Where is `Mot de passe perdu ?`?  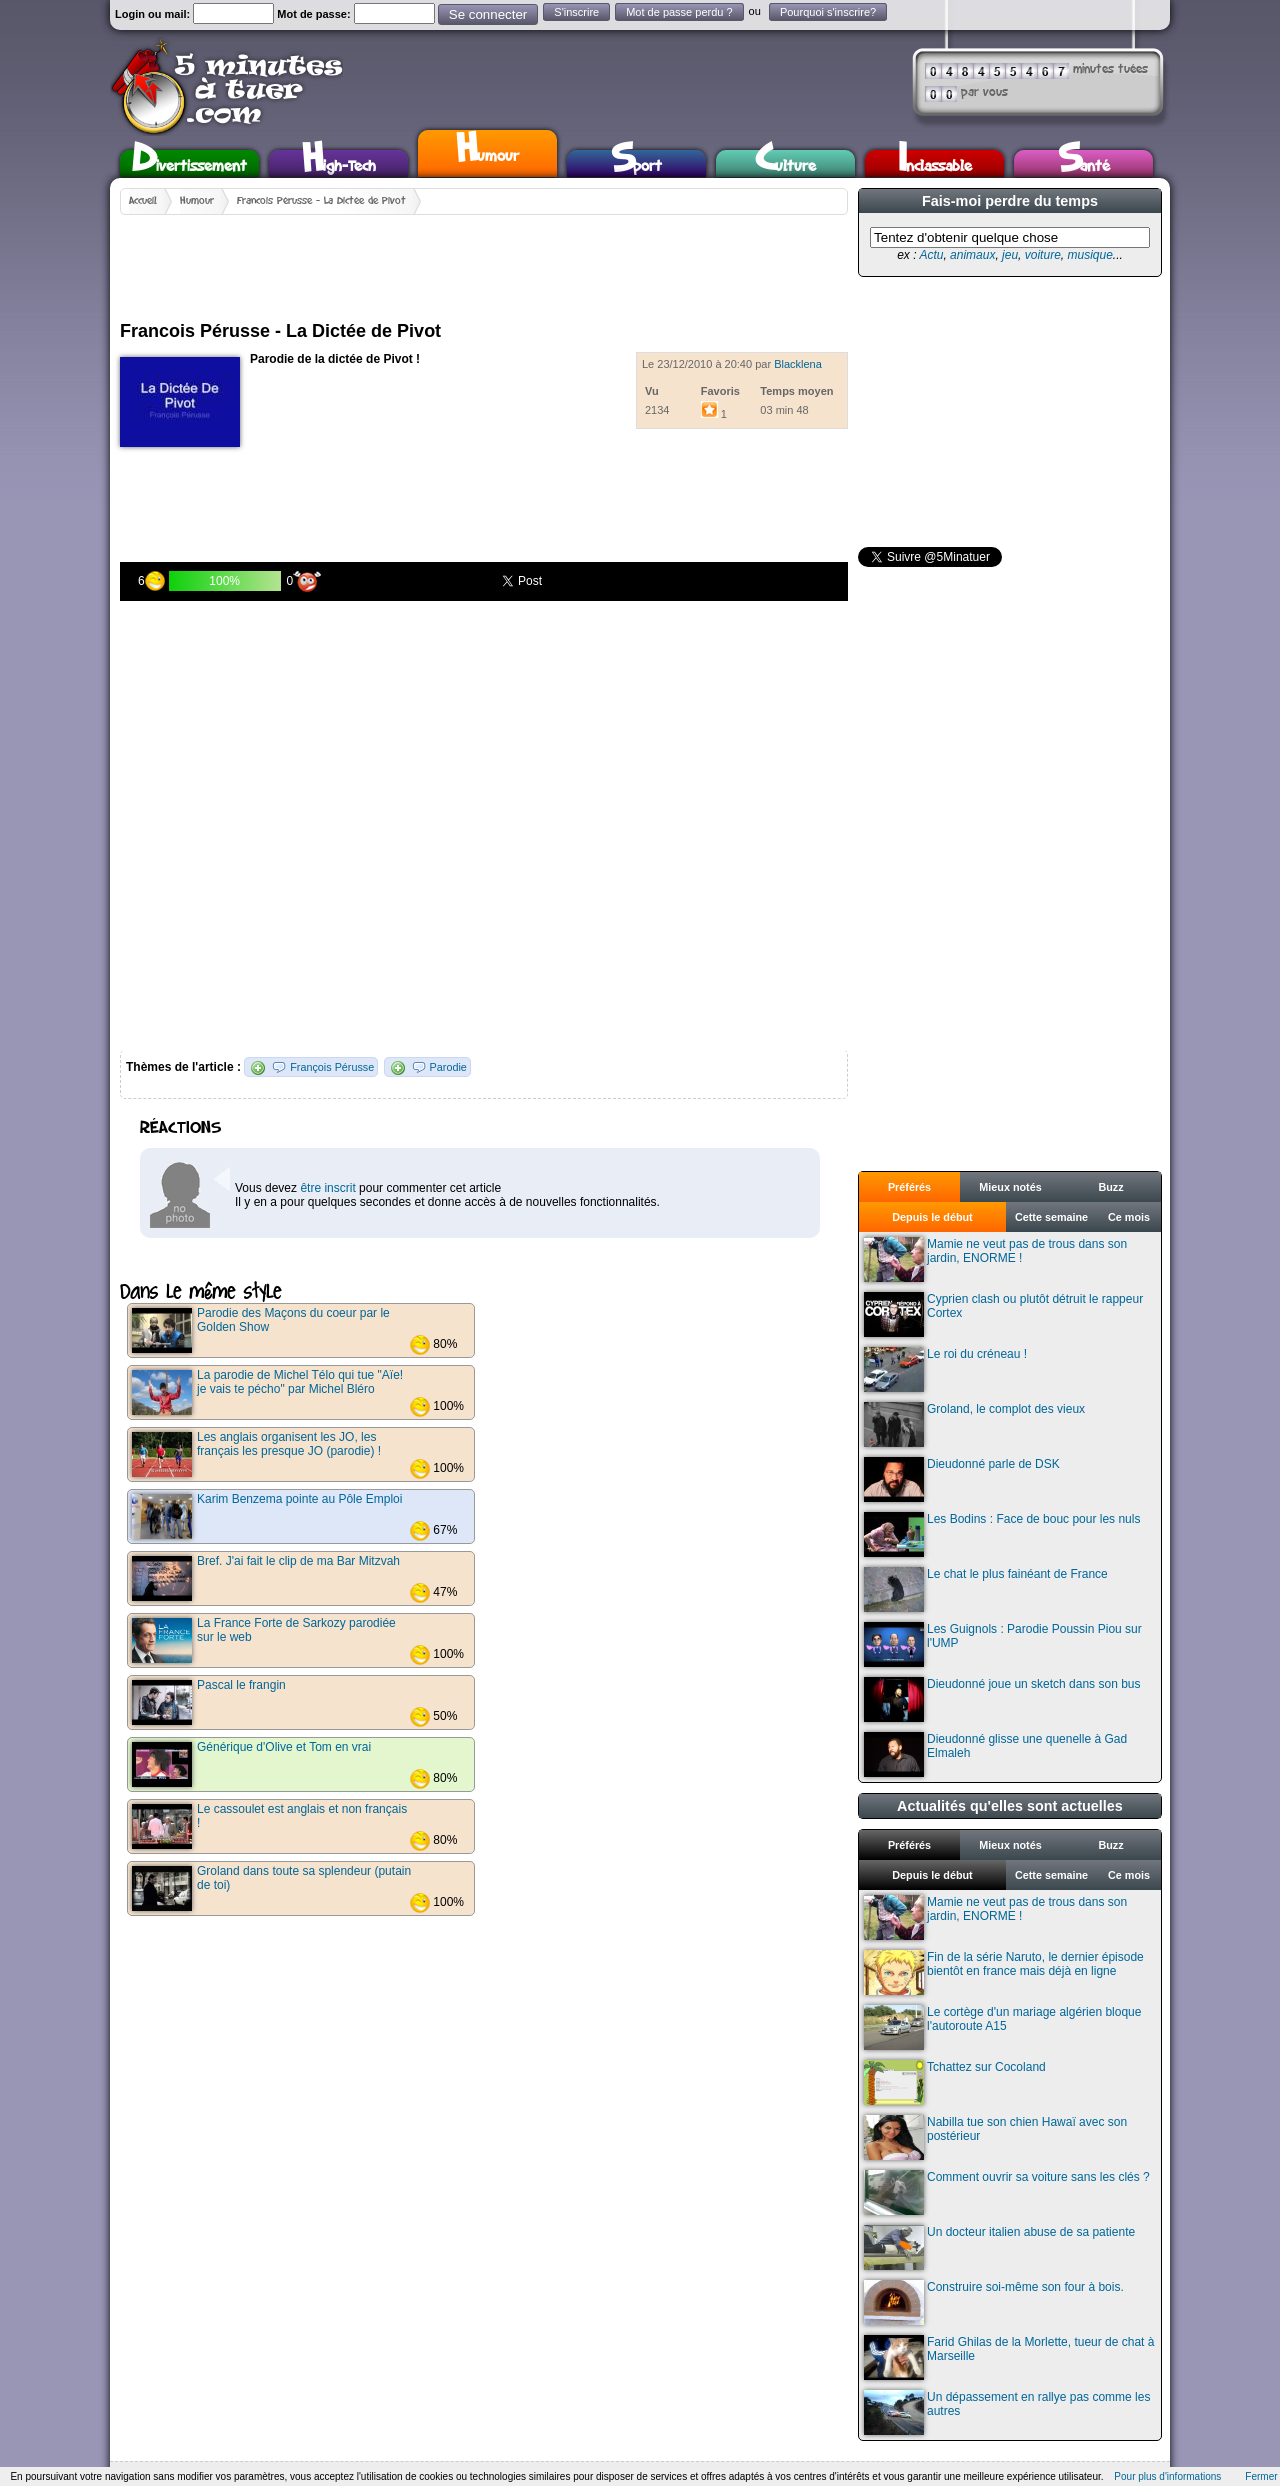
Mot de passe perdu ? is located at coordinates (679, 12).